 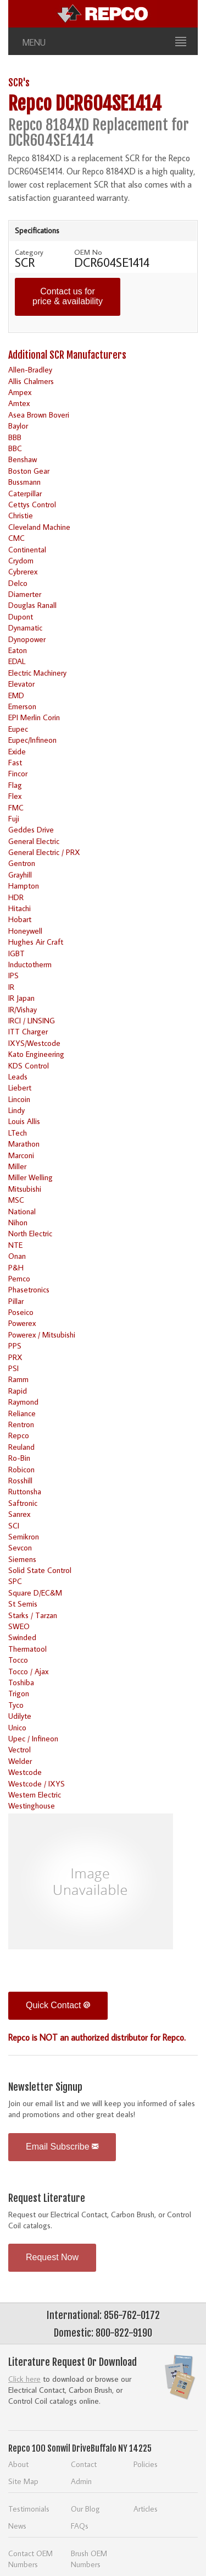 What do you see at coordinates (89, 2558) in the screenshot?
I see `Brush OEM Numbers` at bounding box center [89, 2558].